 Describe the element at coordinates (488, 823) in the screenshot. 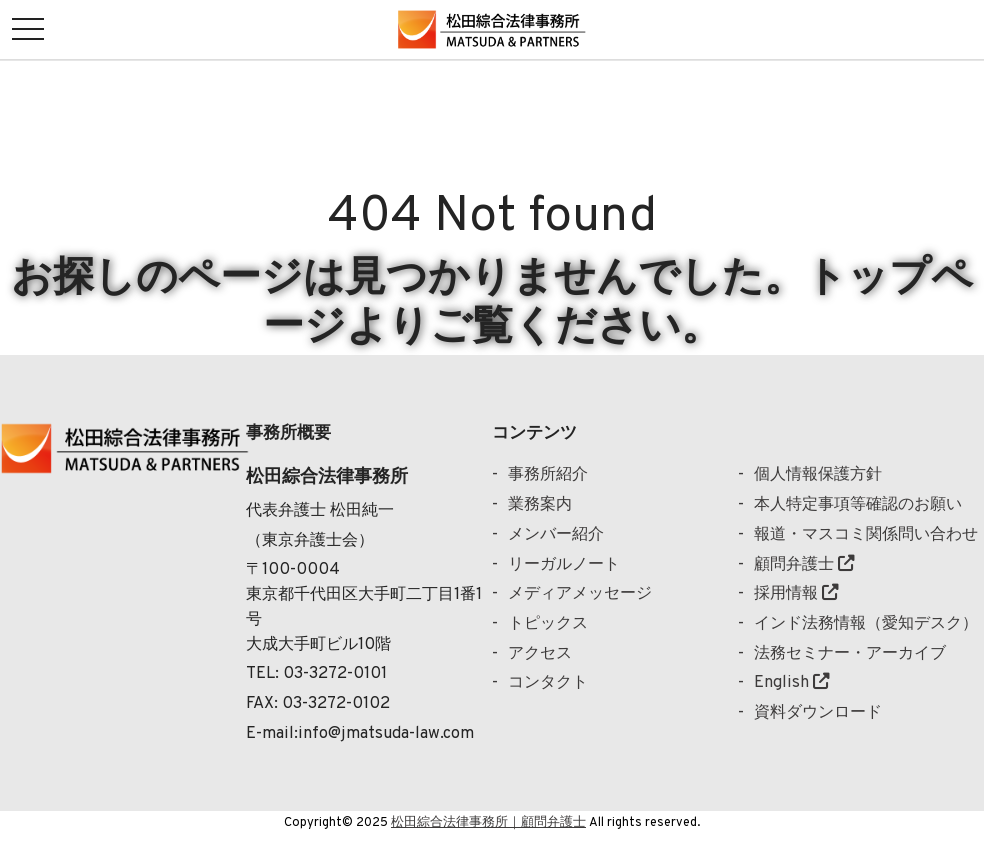

I see `松田綜合法律事務所｜顧問弁護士` at that location.